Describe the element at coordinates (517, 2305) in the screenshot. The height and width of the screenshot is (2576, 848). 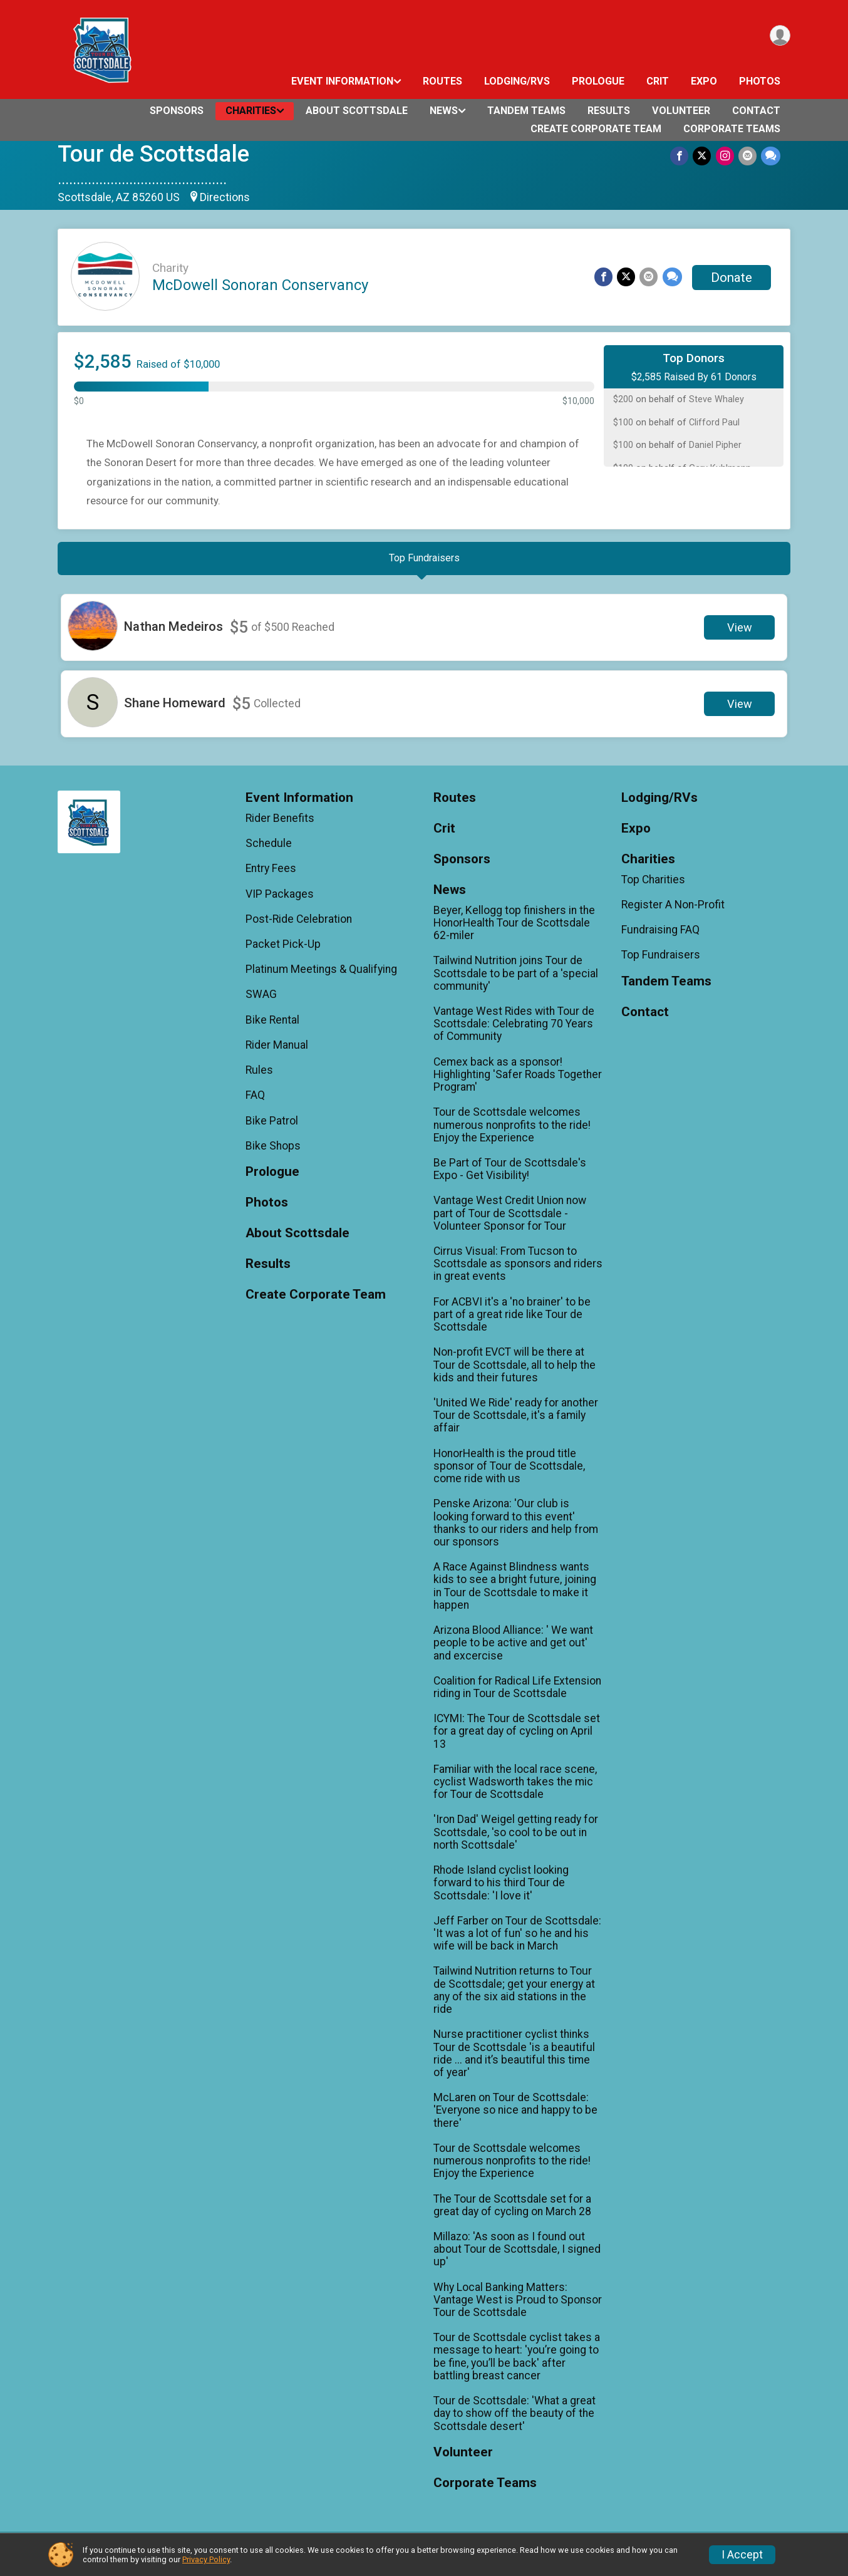
I see `Why Local Banking Matters: Vantage West is Proud to Sponsor Tour de Scottsdale` at that location.